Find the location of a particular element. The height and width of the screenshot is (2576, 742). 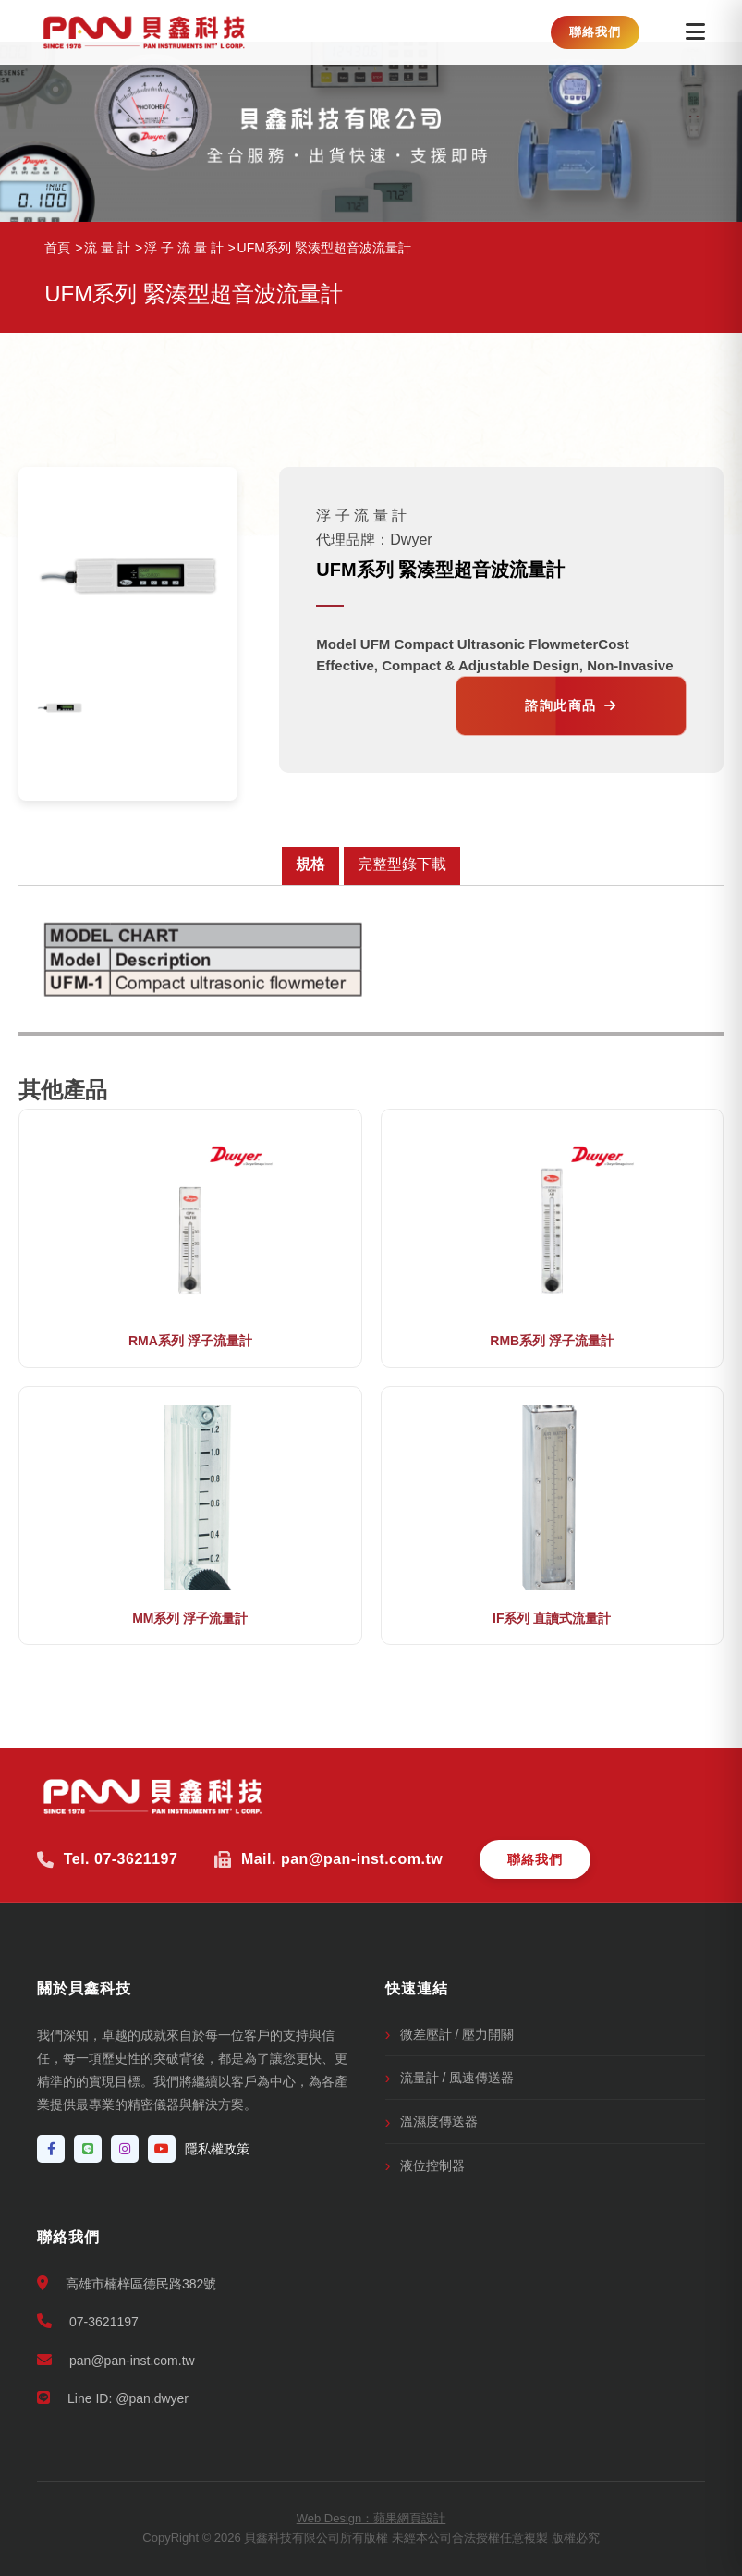

pan@pan-inst.com.tw is located at coordinates (116, 2360).